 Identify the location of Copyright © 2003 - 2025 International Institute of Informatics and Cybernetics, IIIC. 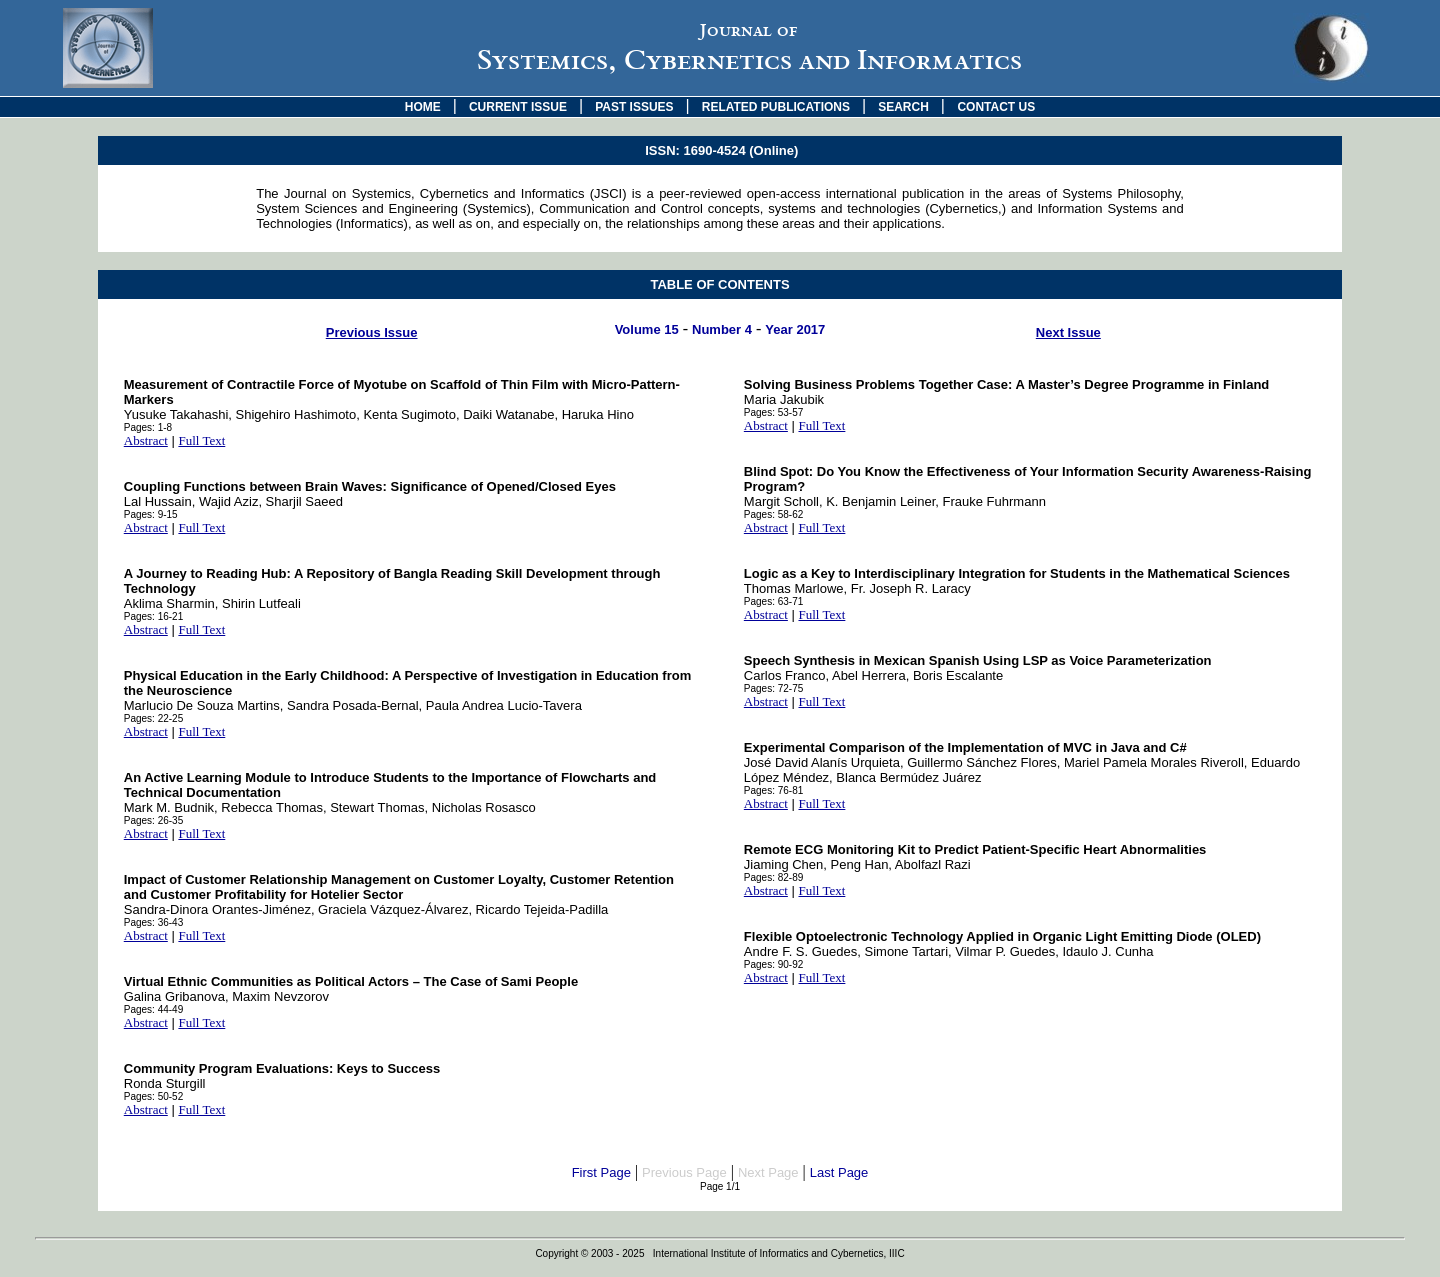
(719, 1253).